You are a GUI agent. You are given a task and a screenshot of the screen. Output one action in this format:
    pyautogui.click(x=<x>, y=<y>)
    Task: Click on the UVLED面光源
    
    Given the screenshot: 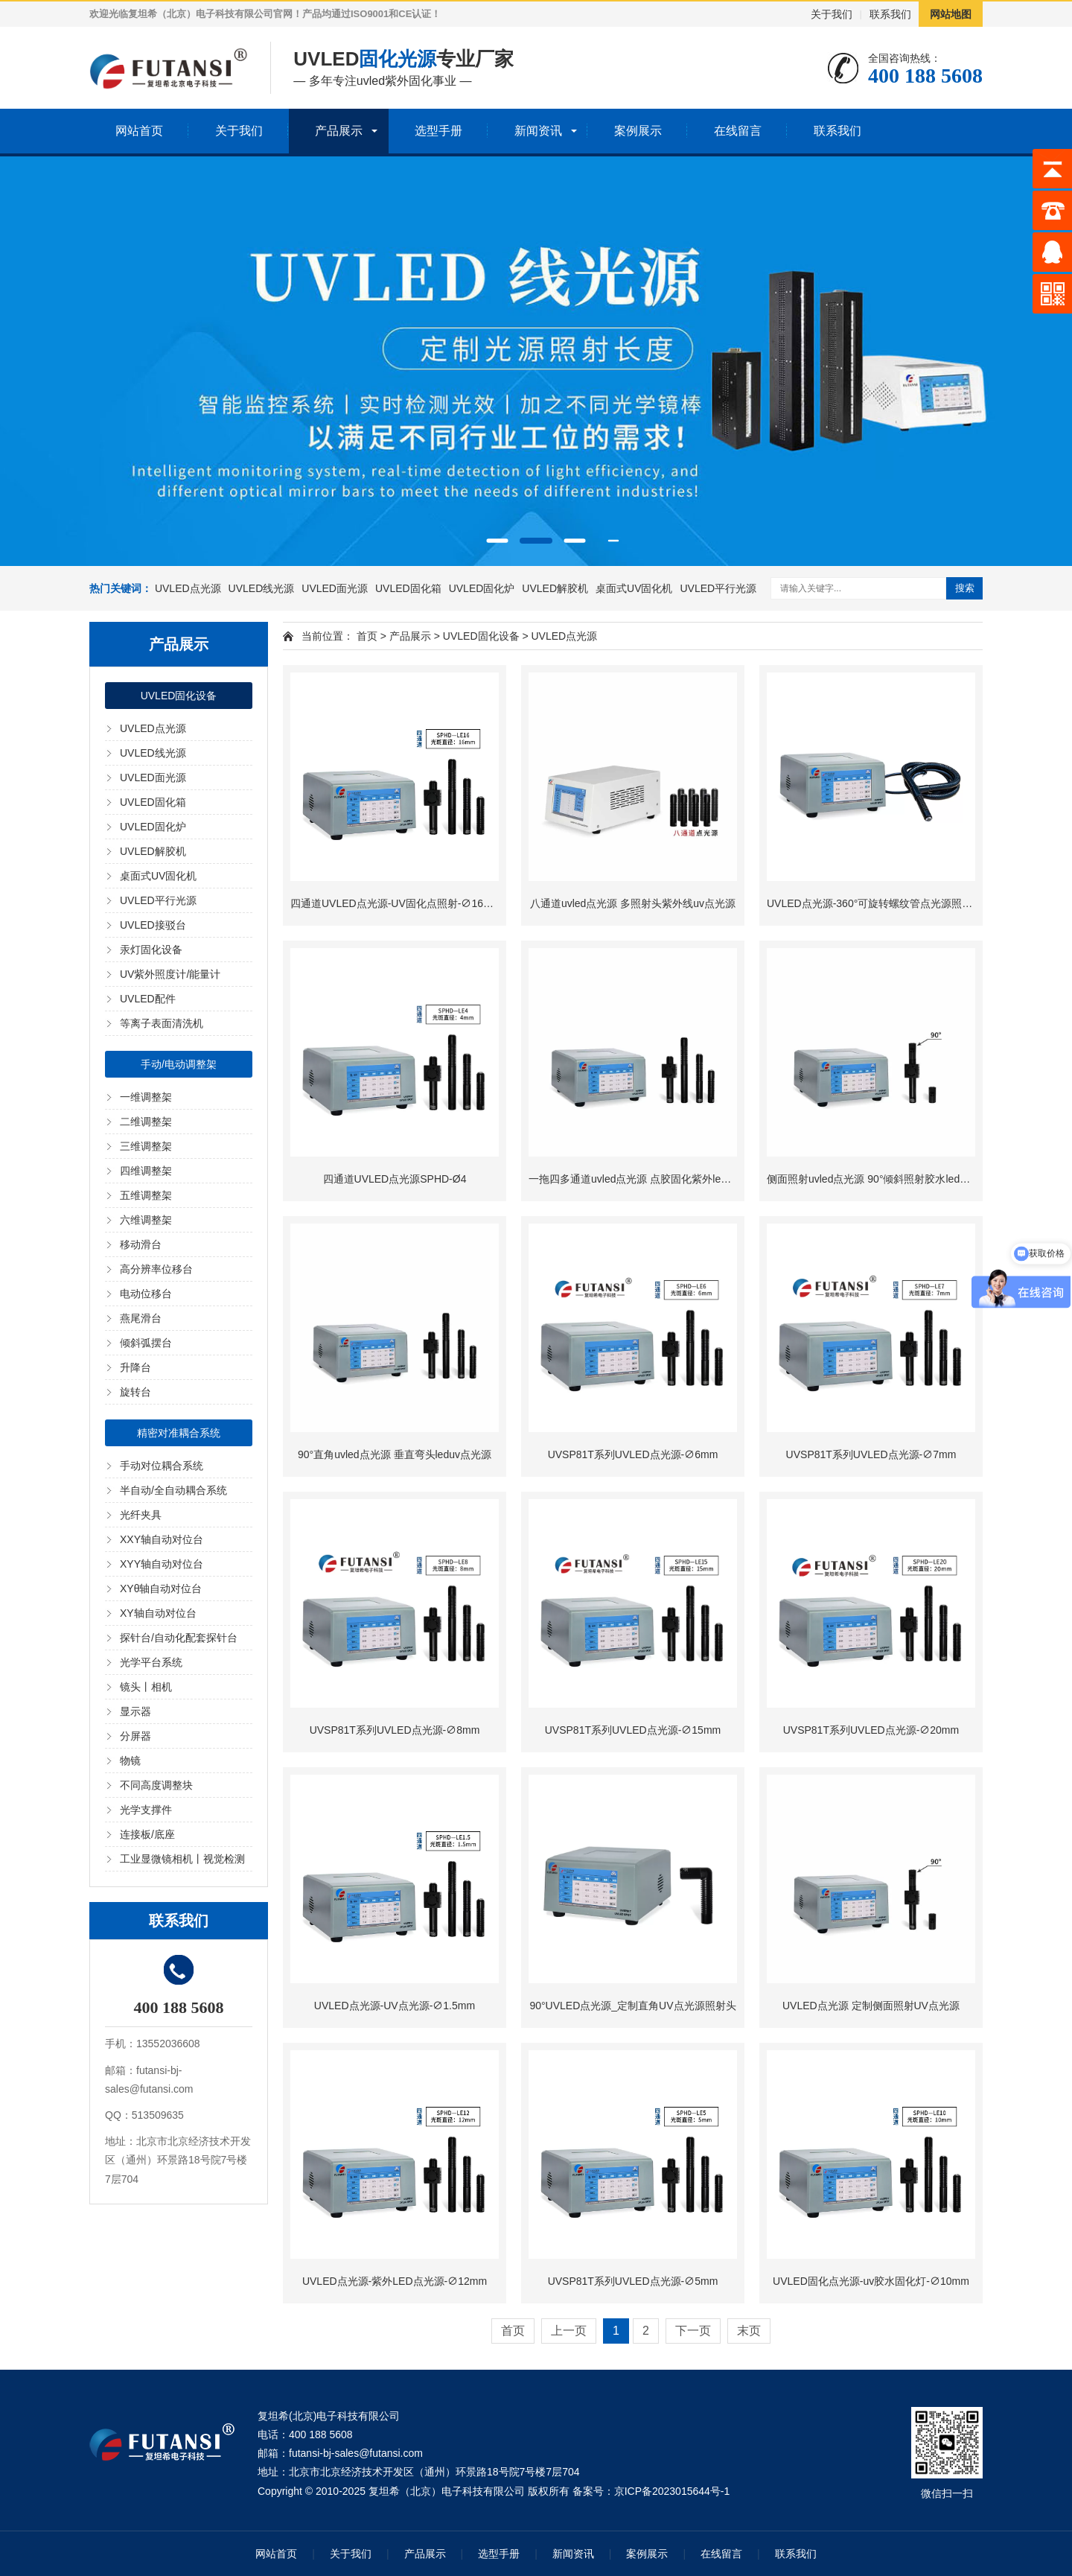 What is the action you would take?
    pyautogui.click(x=335, y=588)
    